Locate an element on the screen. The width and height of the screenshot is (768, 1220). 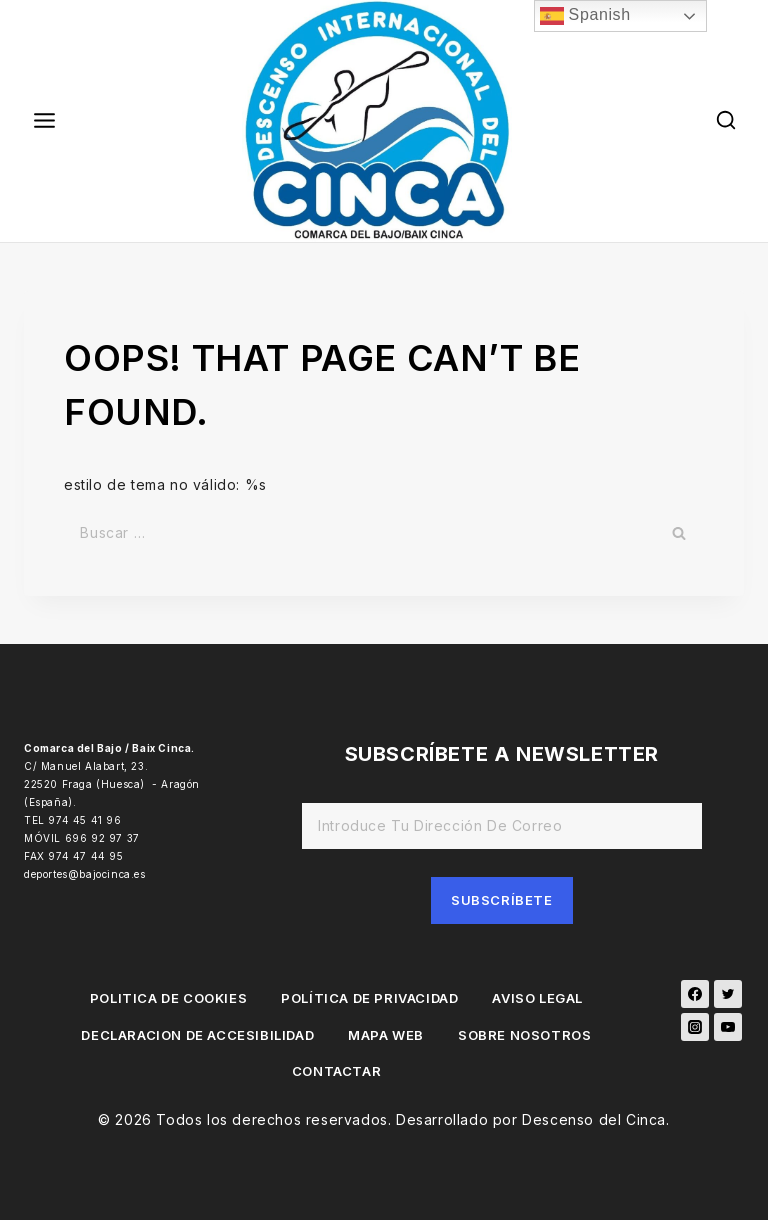
AVISO LEGAL is located at coordinates (537, 998).